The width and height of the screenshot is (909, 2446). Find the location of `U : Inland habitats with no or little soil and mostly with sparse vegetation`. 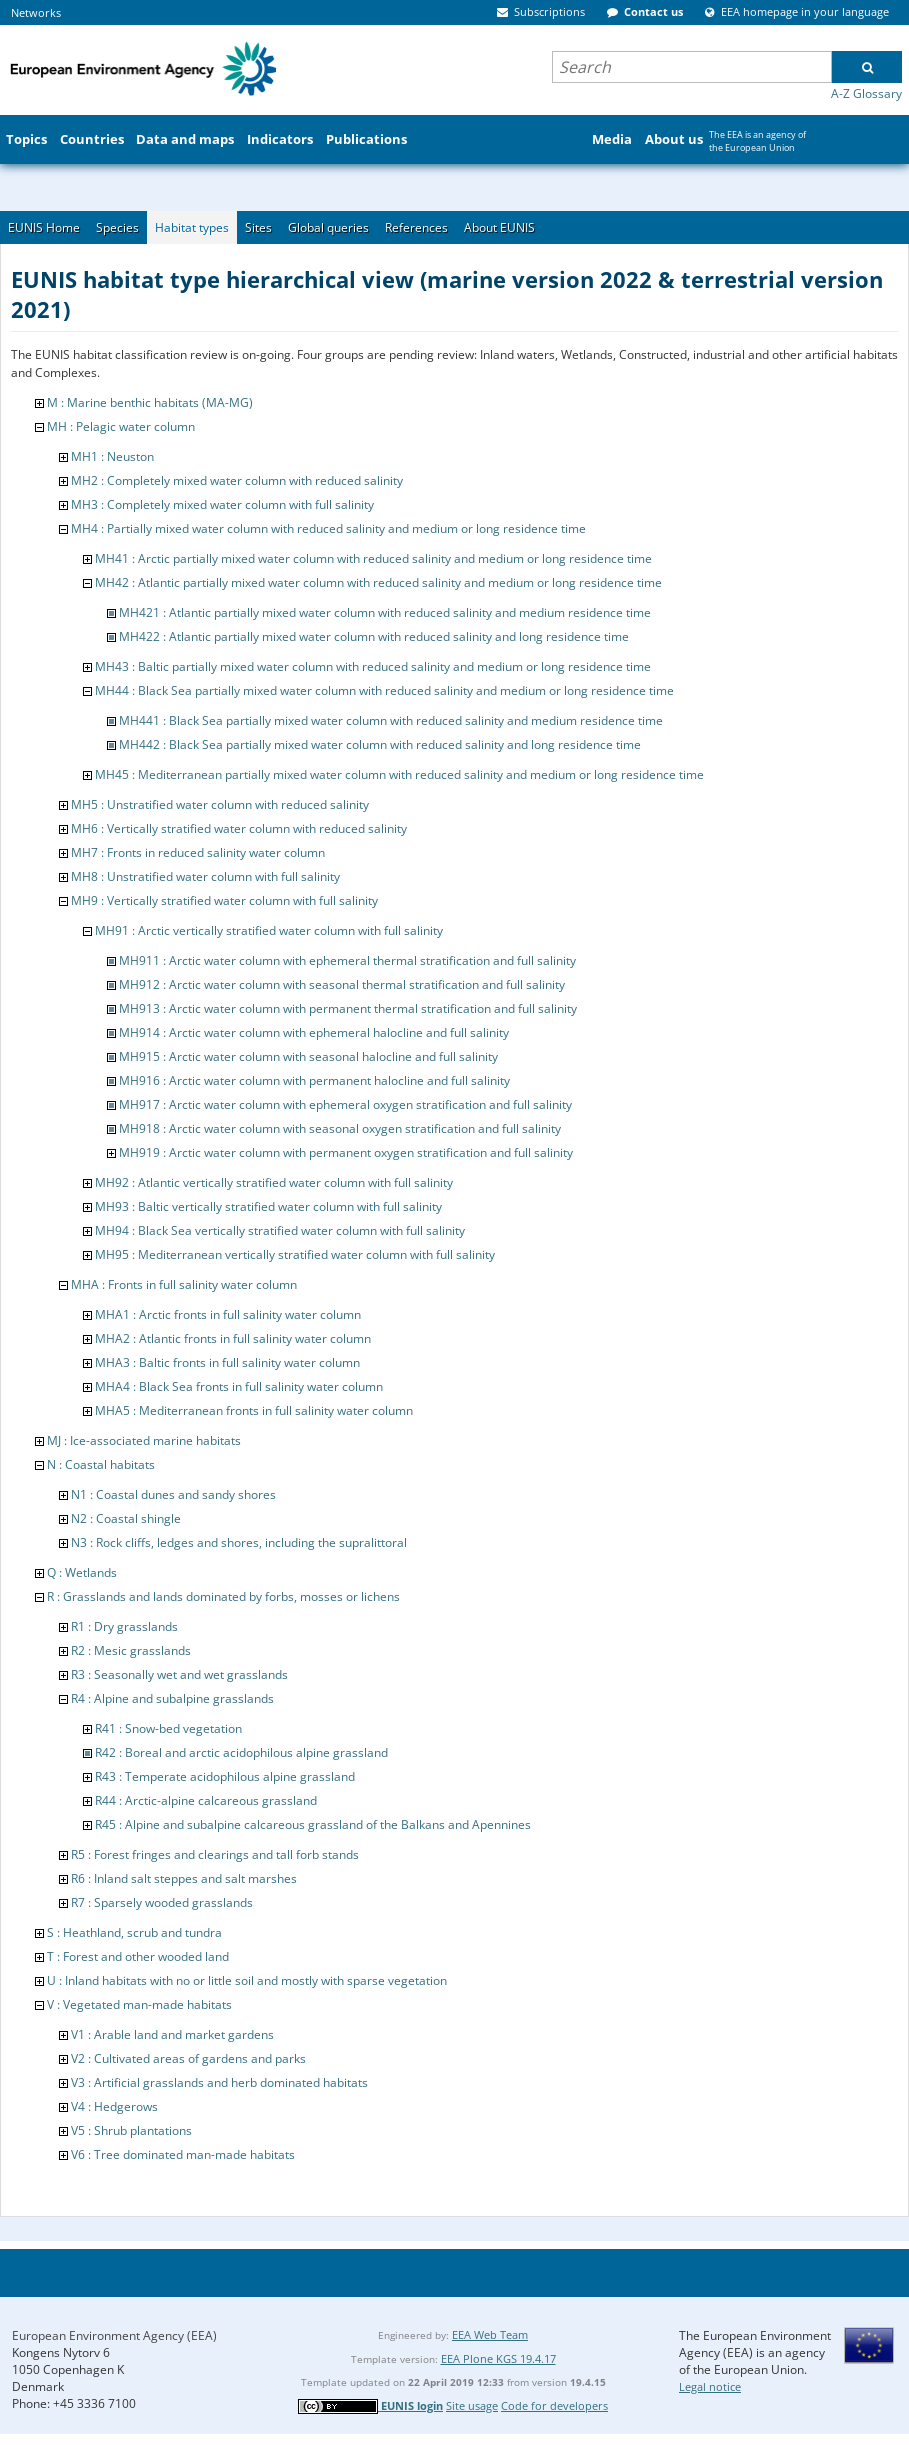

U : Inland habitats with no or little soil and mostly with sparse vegetation is located at coordinates (247, 1980).